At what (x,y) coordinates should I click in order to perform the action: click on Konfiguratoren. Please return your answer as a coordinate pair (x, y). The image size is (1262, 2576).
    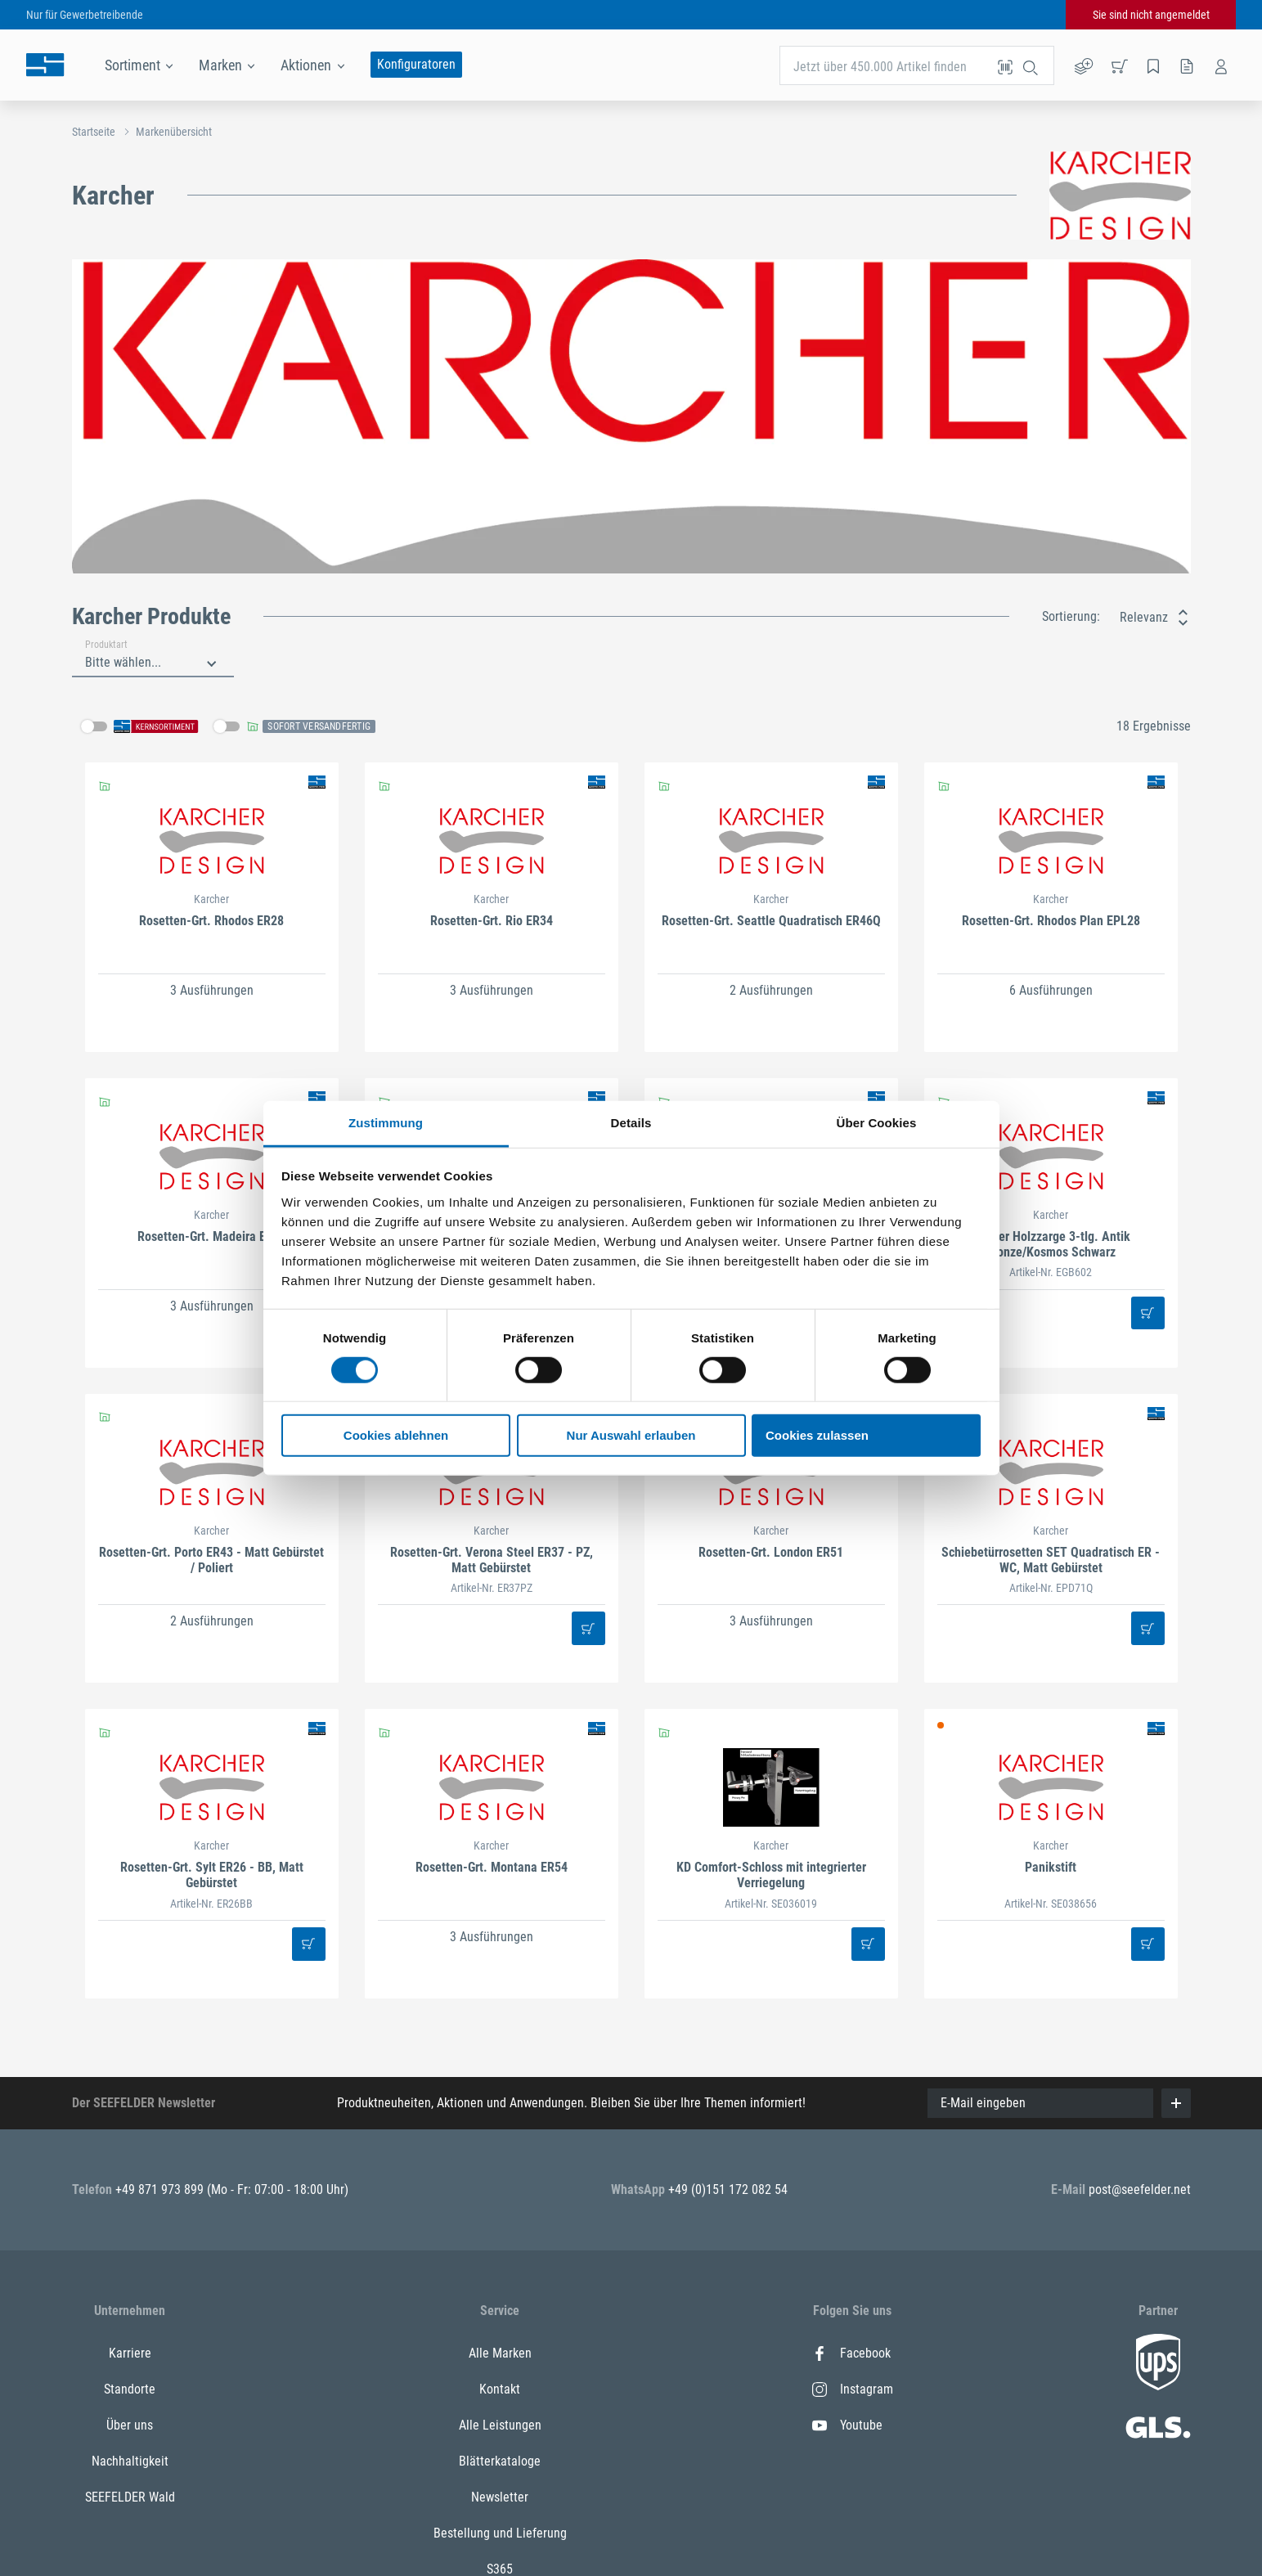
    Looking at the image, I should click on (416, 64).